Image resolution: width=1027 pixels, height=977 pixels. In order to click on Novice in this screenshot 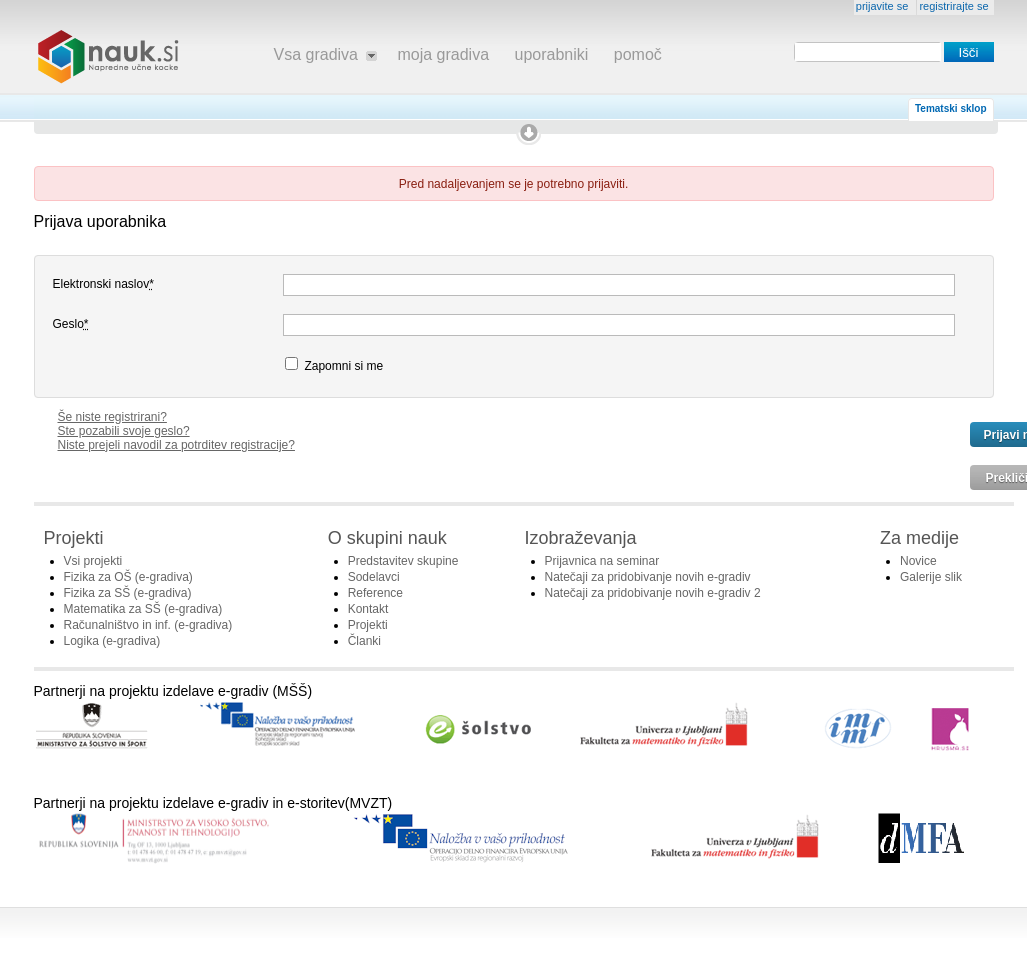, I will do `click(918, 561)`.